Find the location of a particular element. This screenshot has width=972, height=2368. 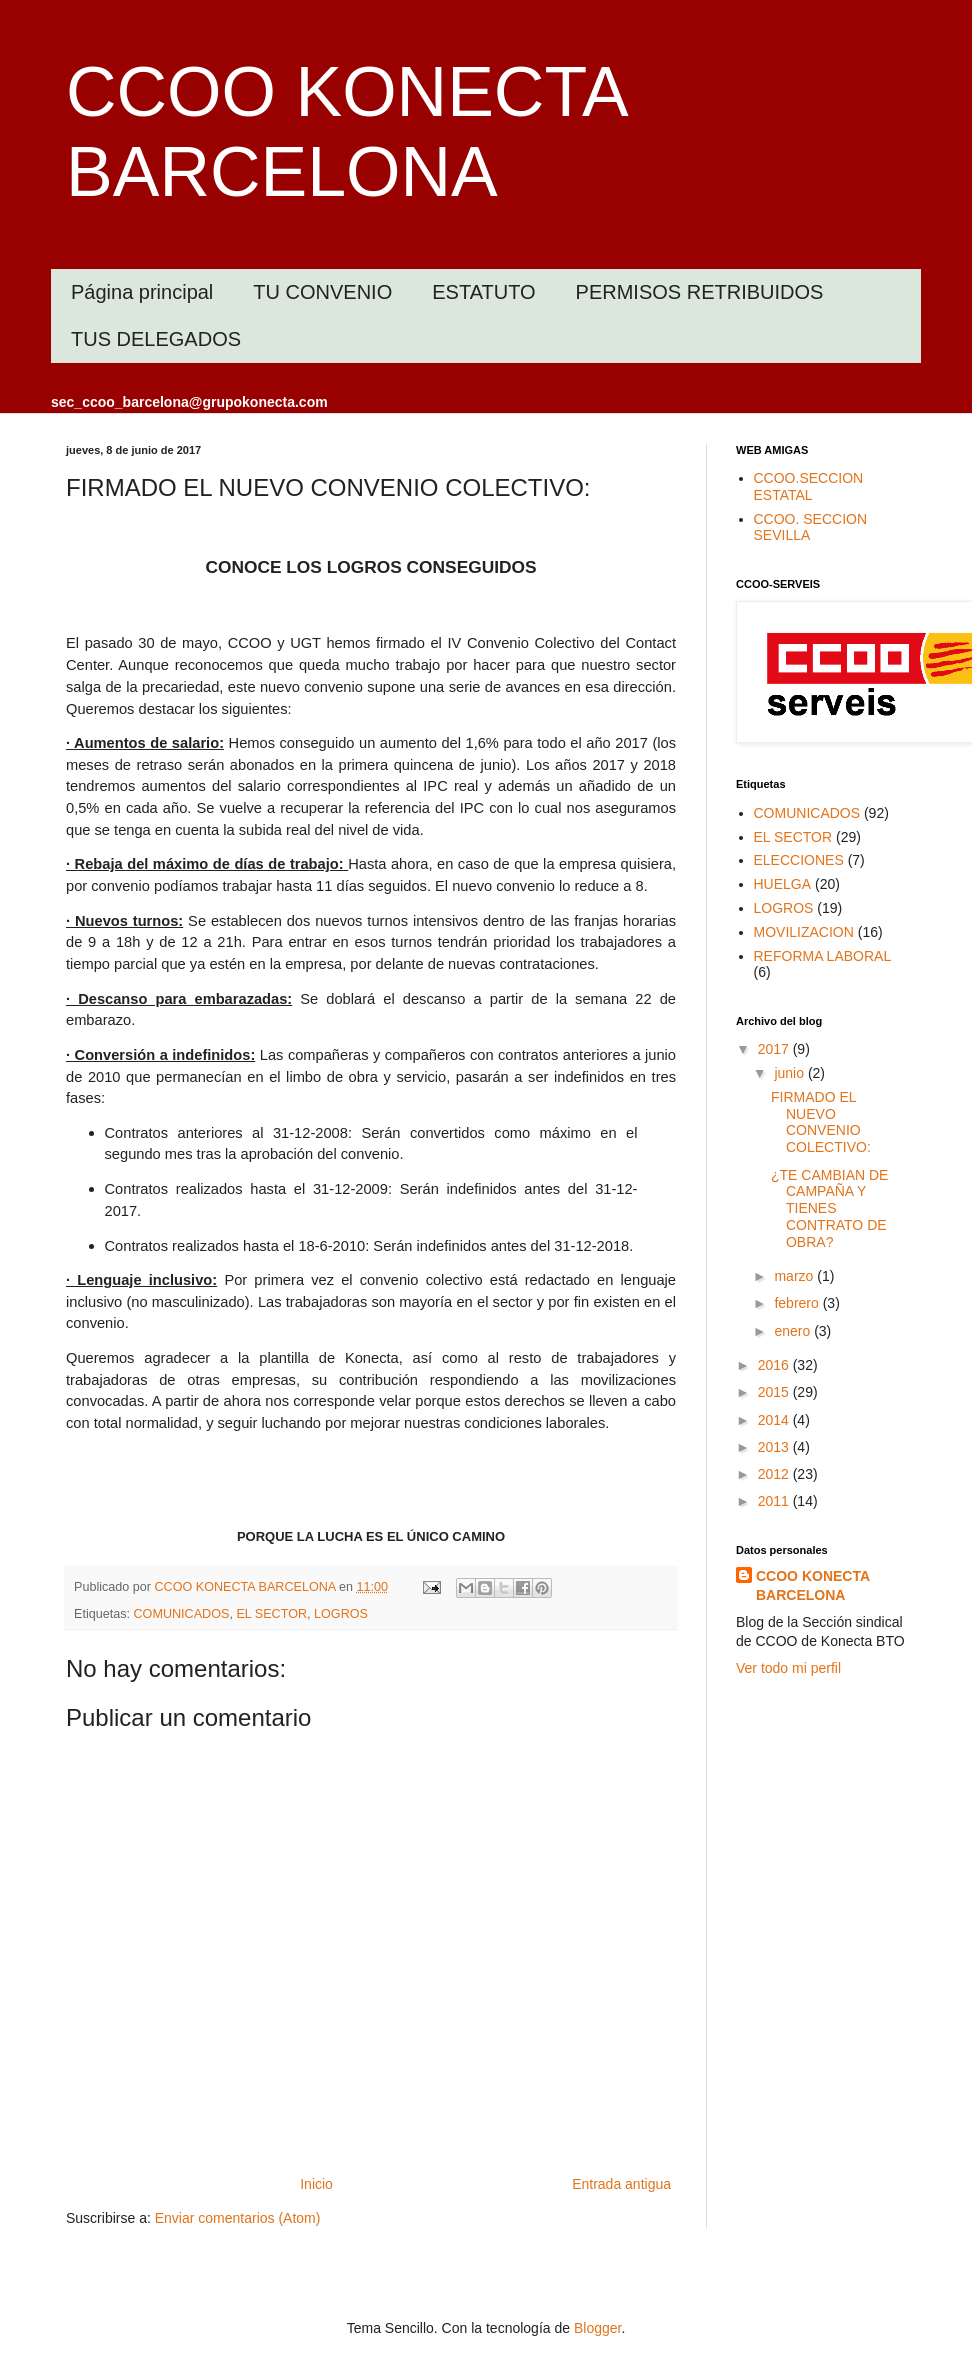

enero is located at coordinates (794, 1331).